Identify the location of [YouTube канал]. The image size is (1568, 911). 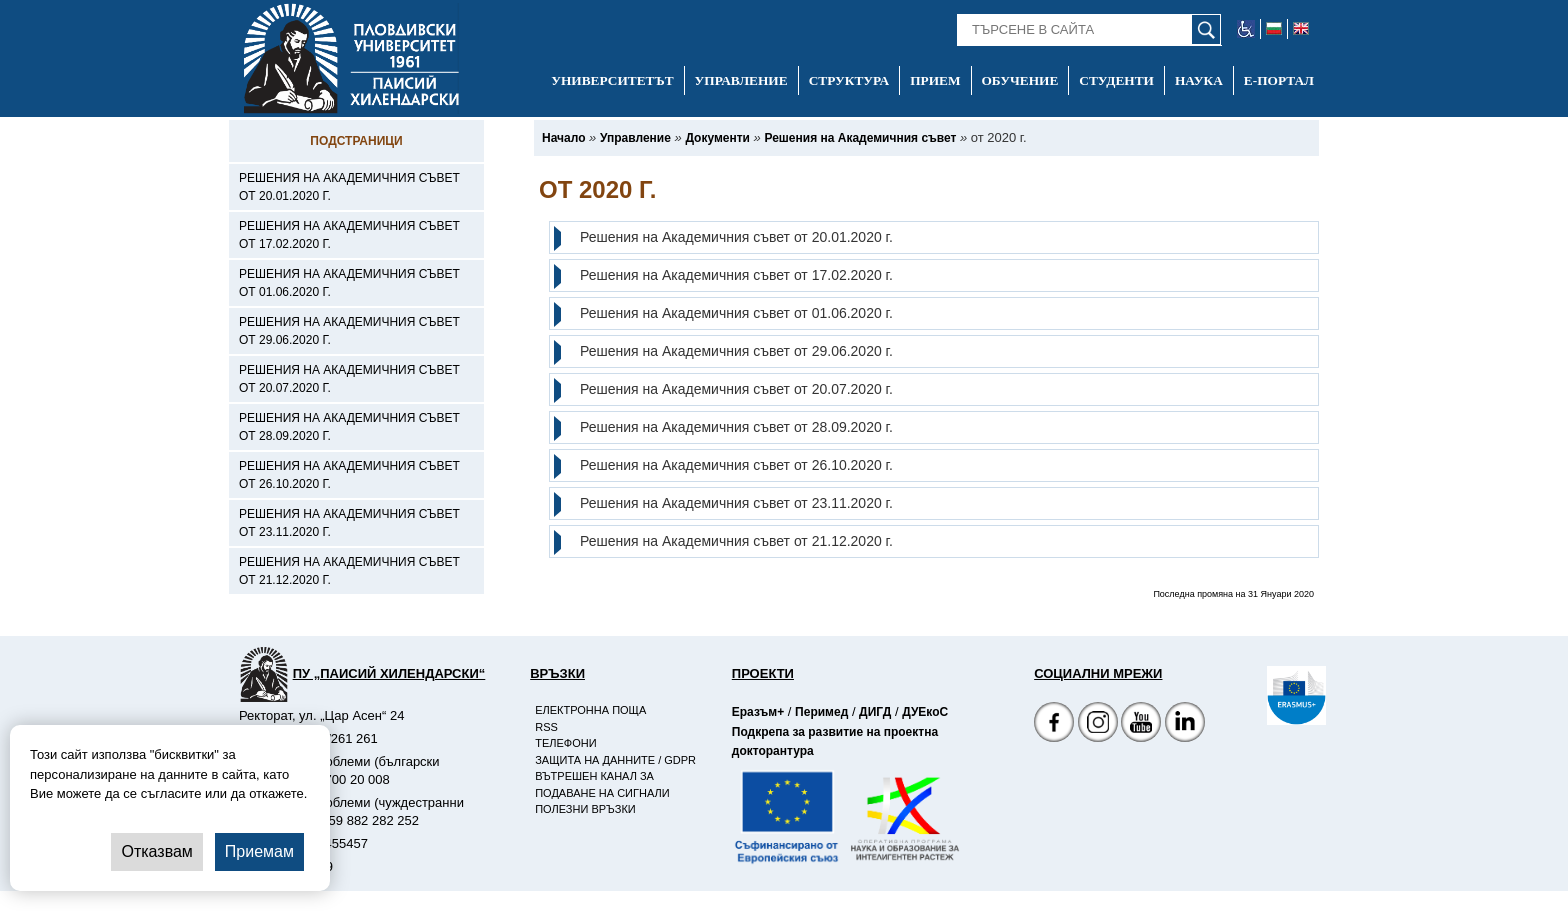
(1141, 724).